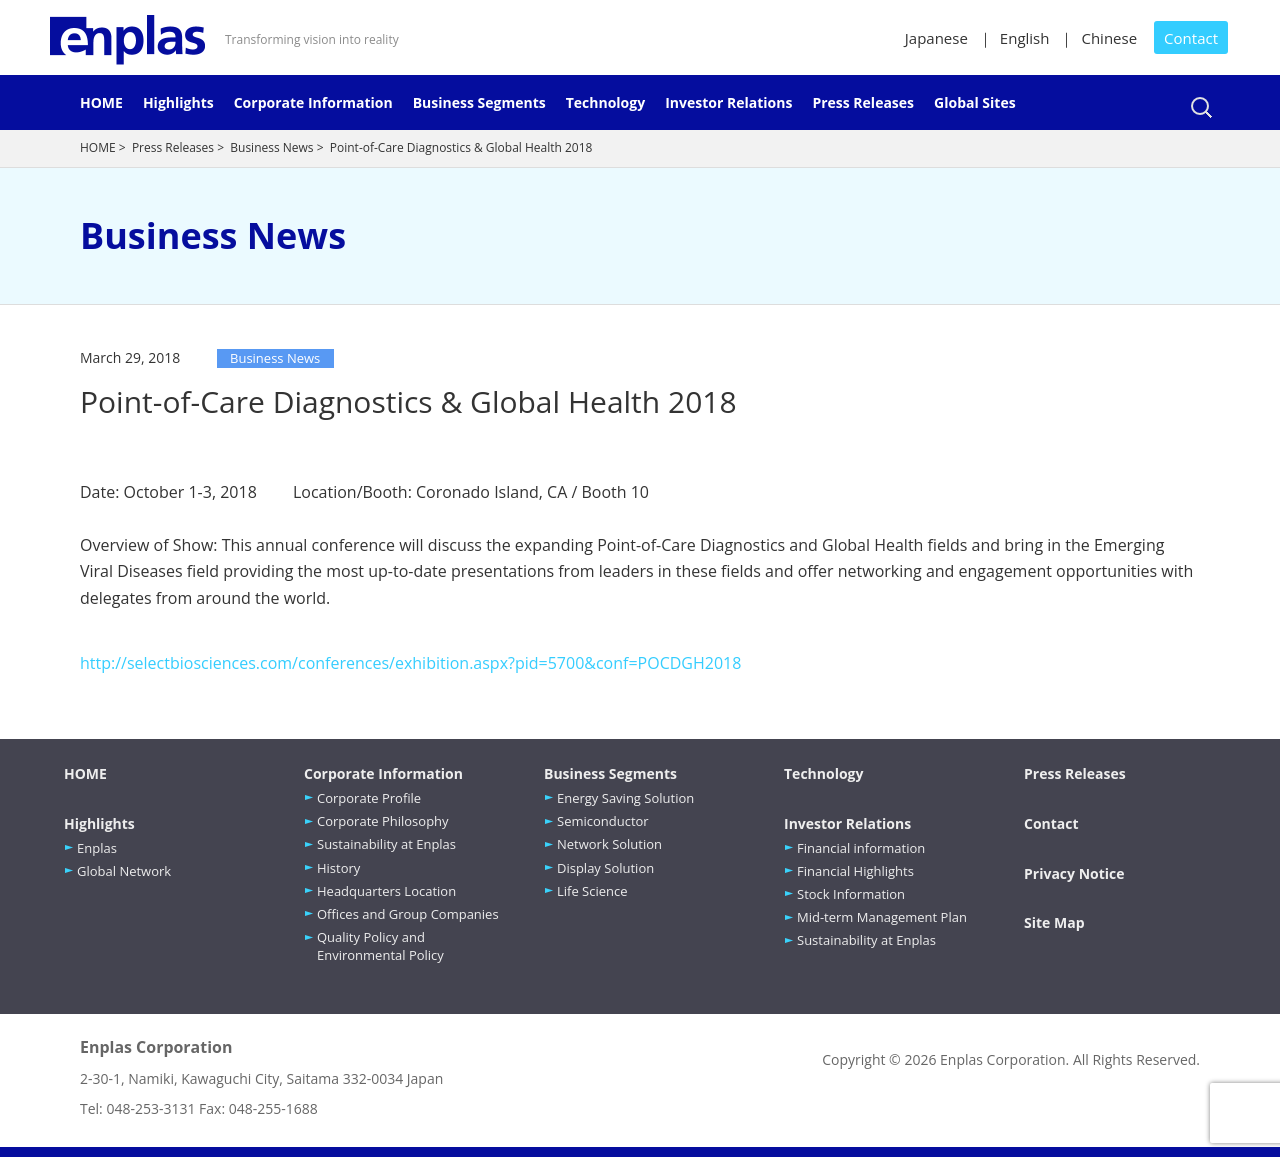 The width and height of the screenshot is (1280, 1157). I want to click on Global Sites, so click(975, 102).